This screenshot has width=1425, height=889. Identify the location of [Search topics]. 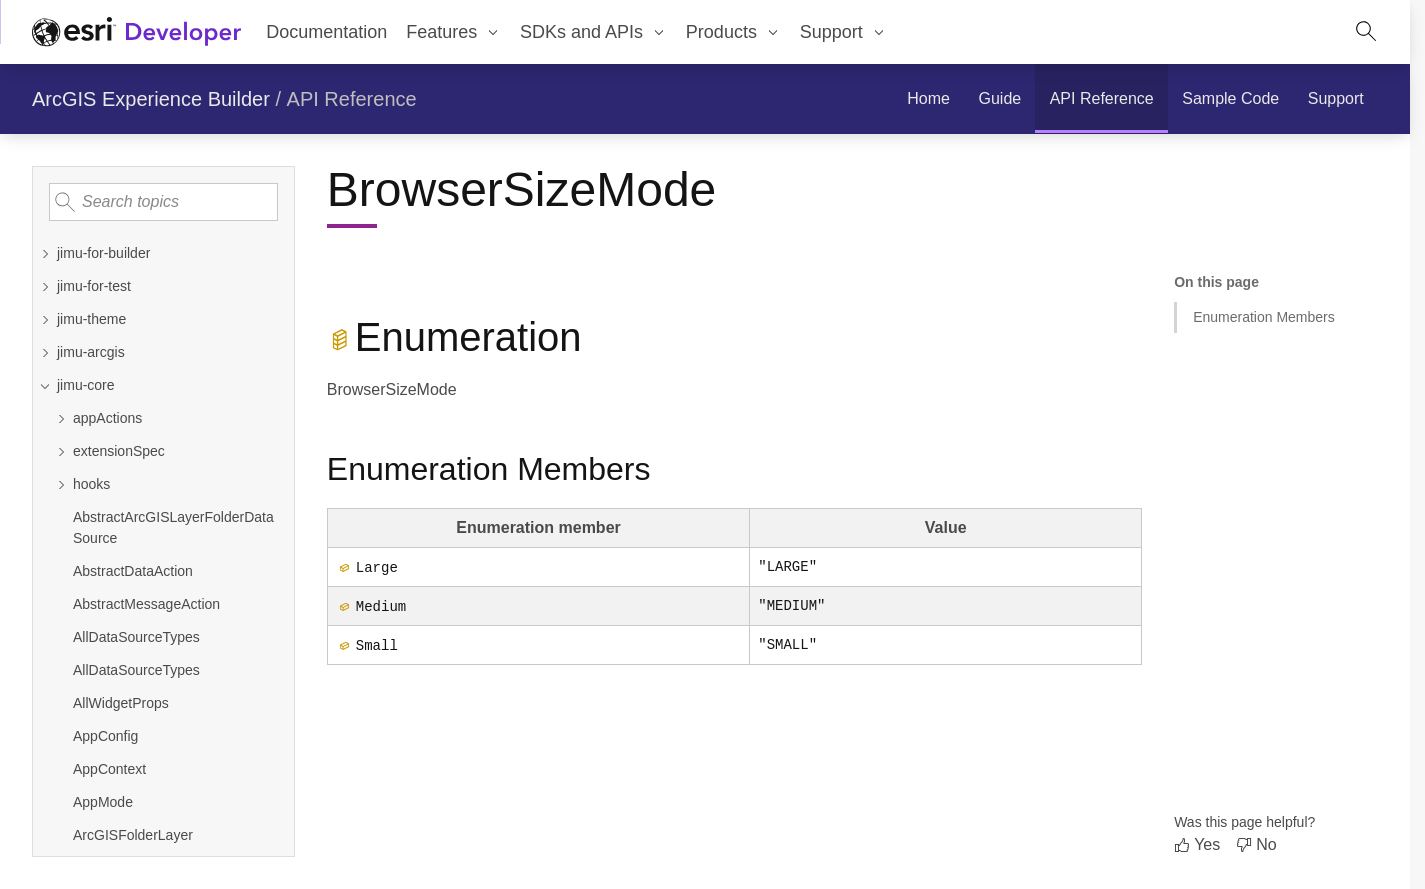
(163, 202).